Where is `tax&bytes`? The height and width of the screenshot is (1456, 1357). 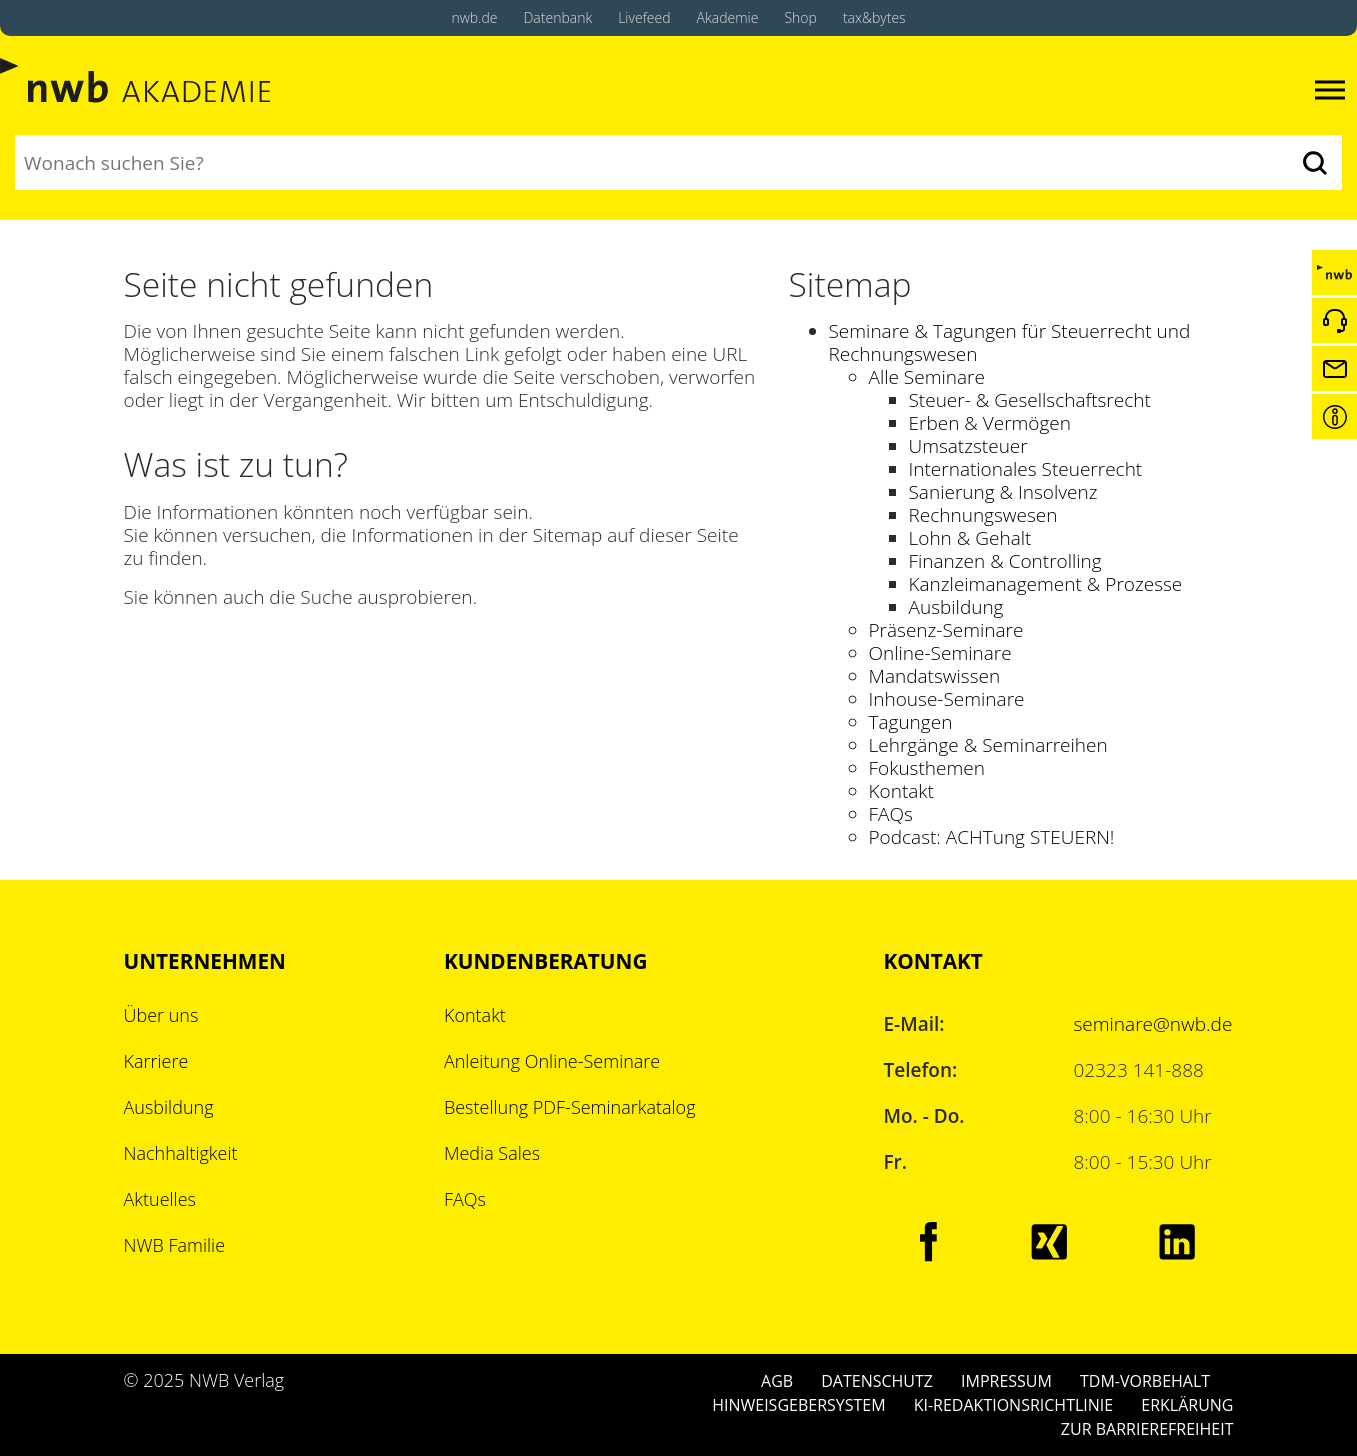 tax&bytes is located at coordinates (874, 17).